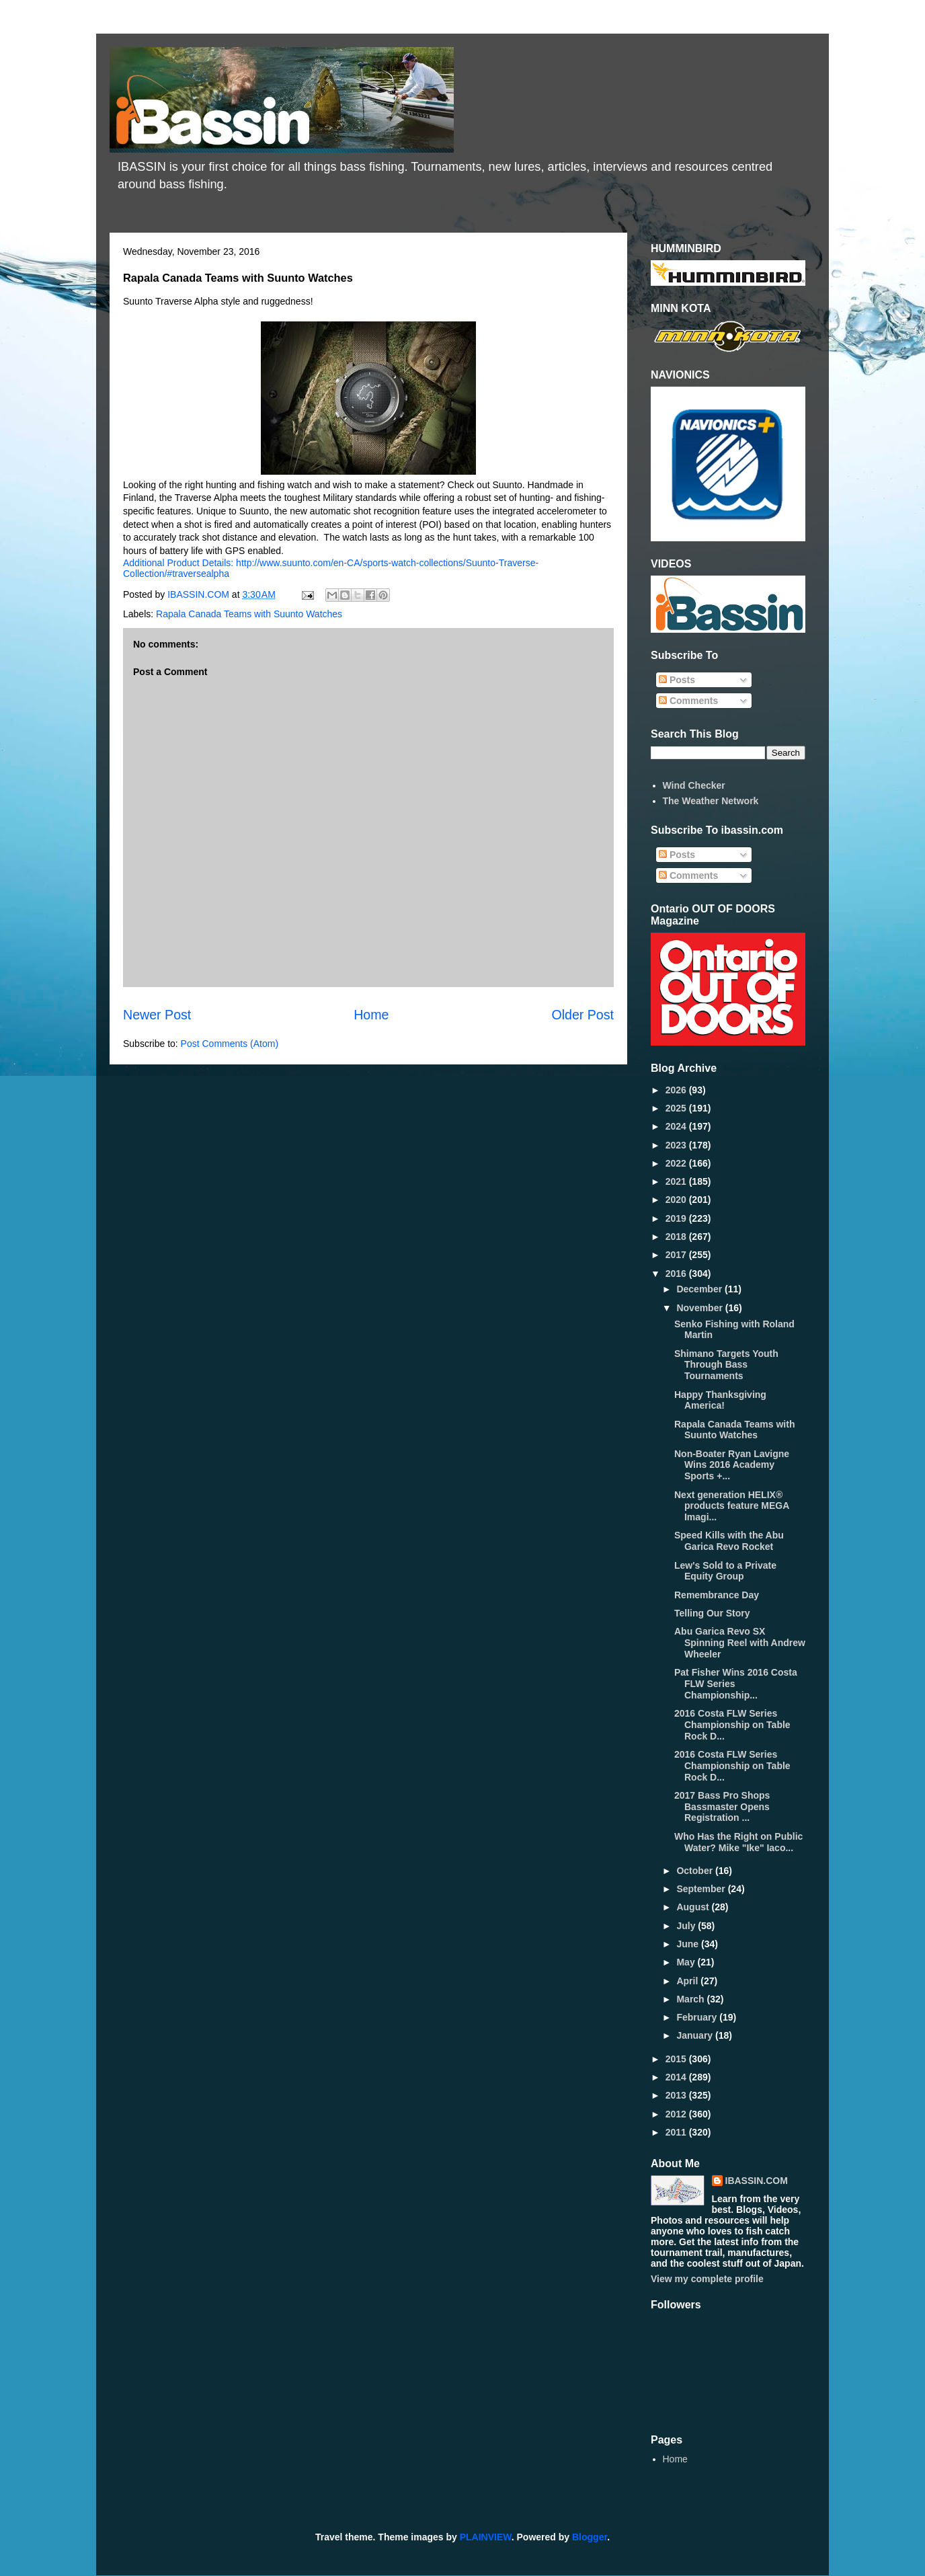 This screenshot has width=925, height=2576. Describe the element at coordinates (729, 1541) in the screenshot. I see `Speed Kills with the Abu Garica Revo Rocket` at that location.